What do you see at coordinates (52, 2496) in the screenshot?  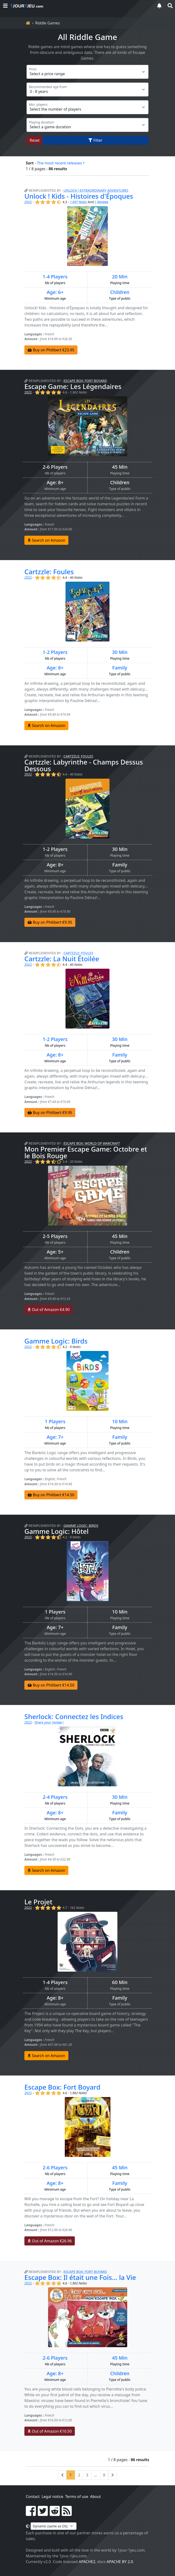 I see `Legal notice` at bounding box center [52, 2496].